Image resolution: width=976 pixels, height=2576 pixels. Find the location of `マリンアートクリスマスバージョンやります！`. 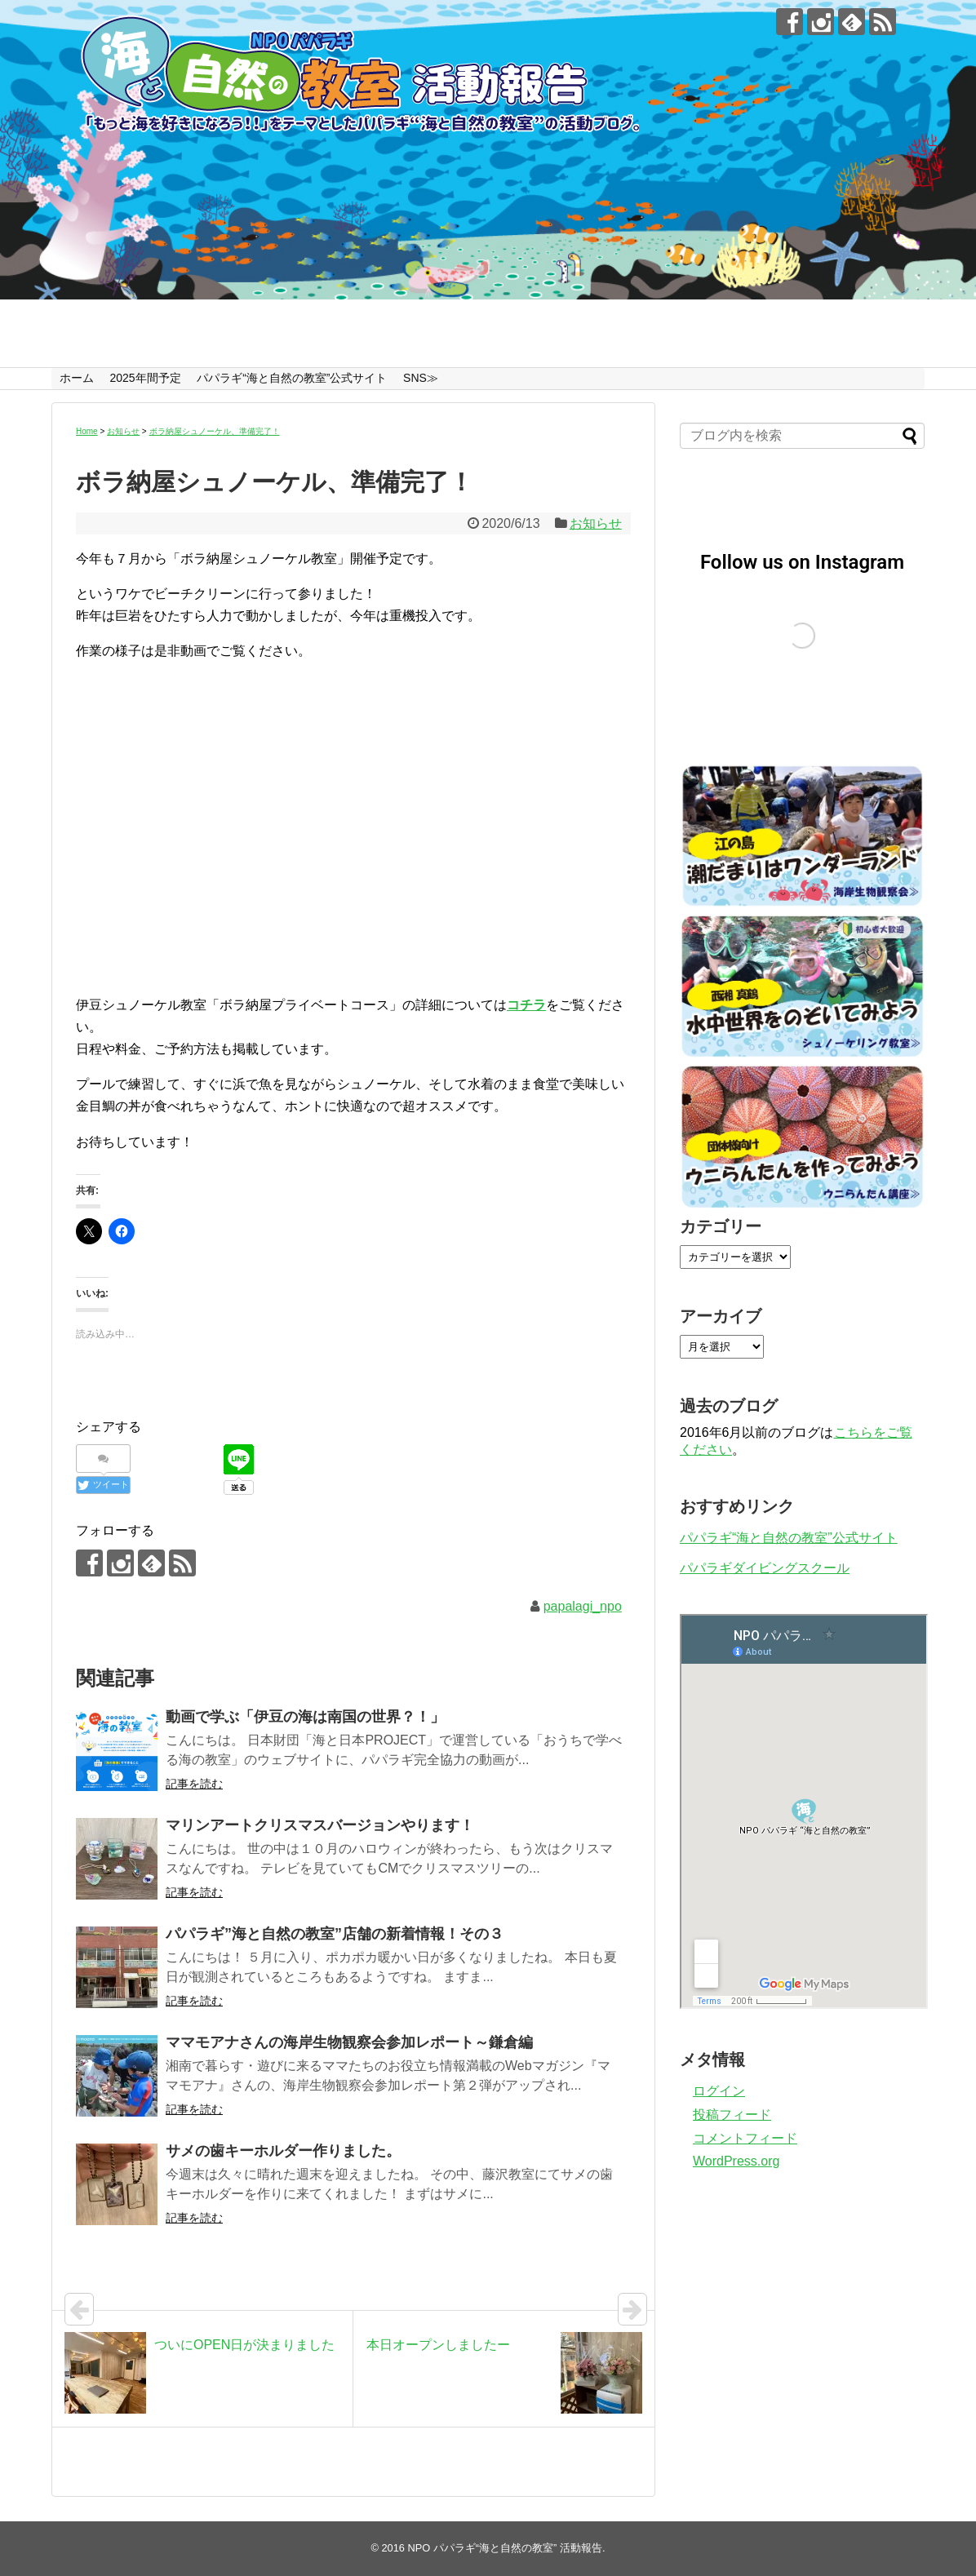

マリンアートクリスマスバージョンやります！ is located at coordinates (320, 1825).